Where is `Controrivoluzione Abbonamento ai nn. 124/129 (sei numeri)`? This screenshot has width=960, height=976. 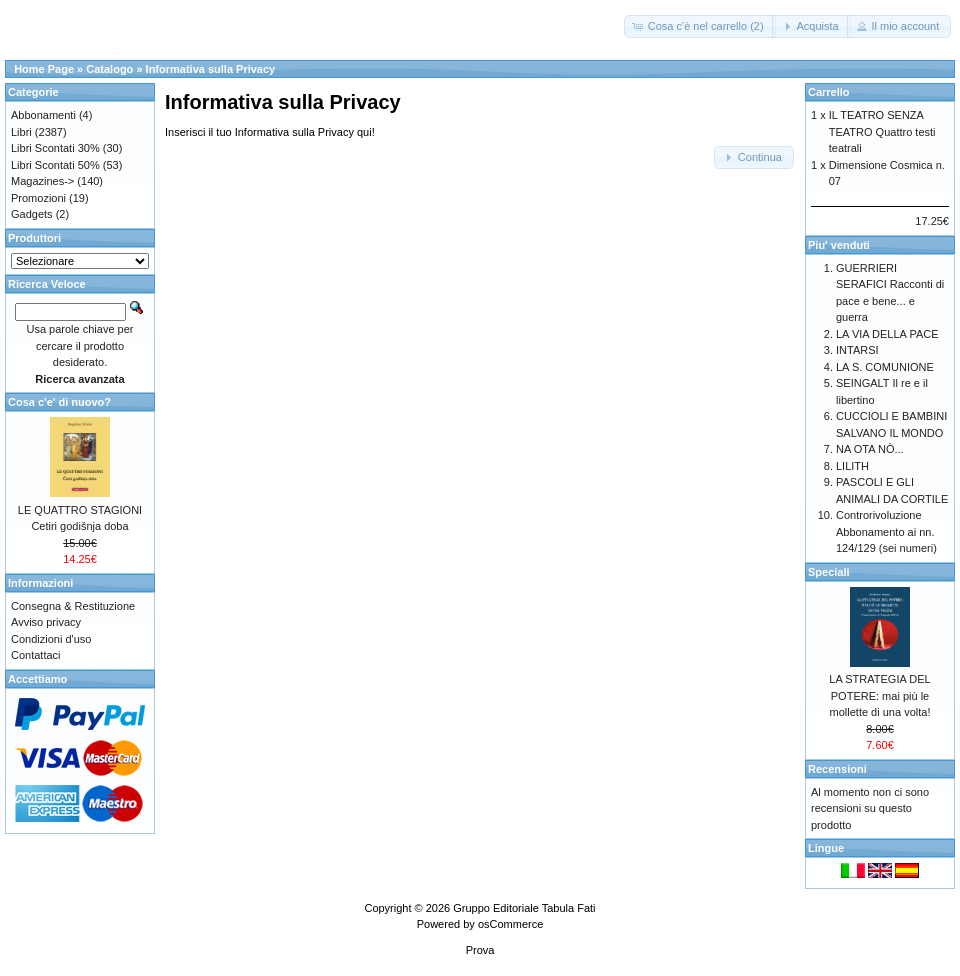
Controrivoluzione Abbonamento ai nn. 124/129 (sei numeri) is located at coordinates (886, 531).